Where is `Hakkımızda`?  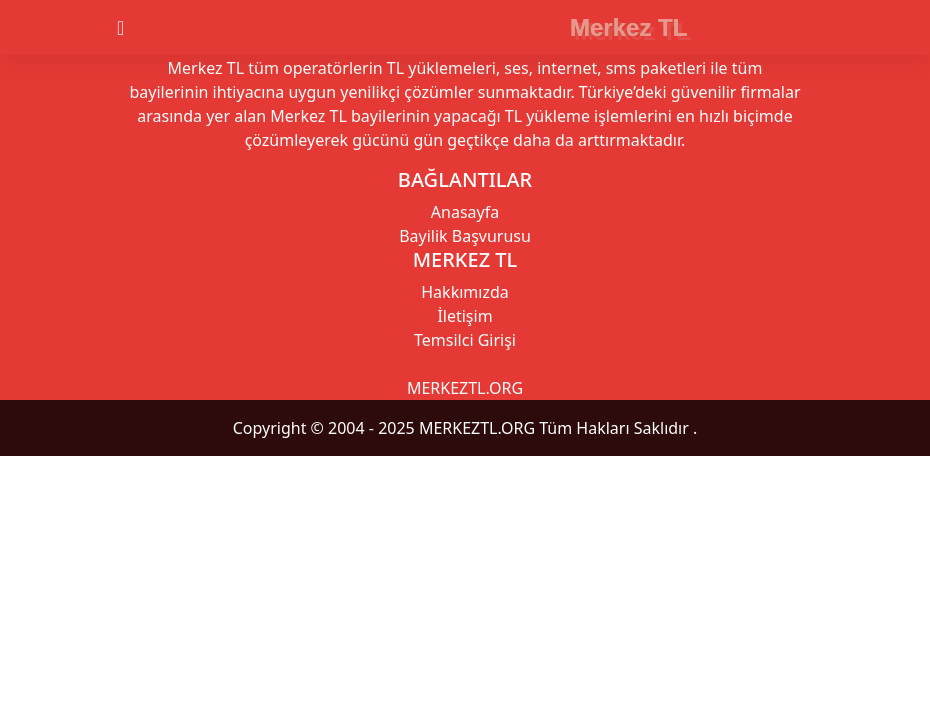
Hakkımızda is located at coordinates (464, 292).